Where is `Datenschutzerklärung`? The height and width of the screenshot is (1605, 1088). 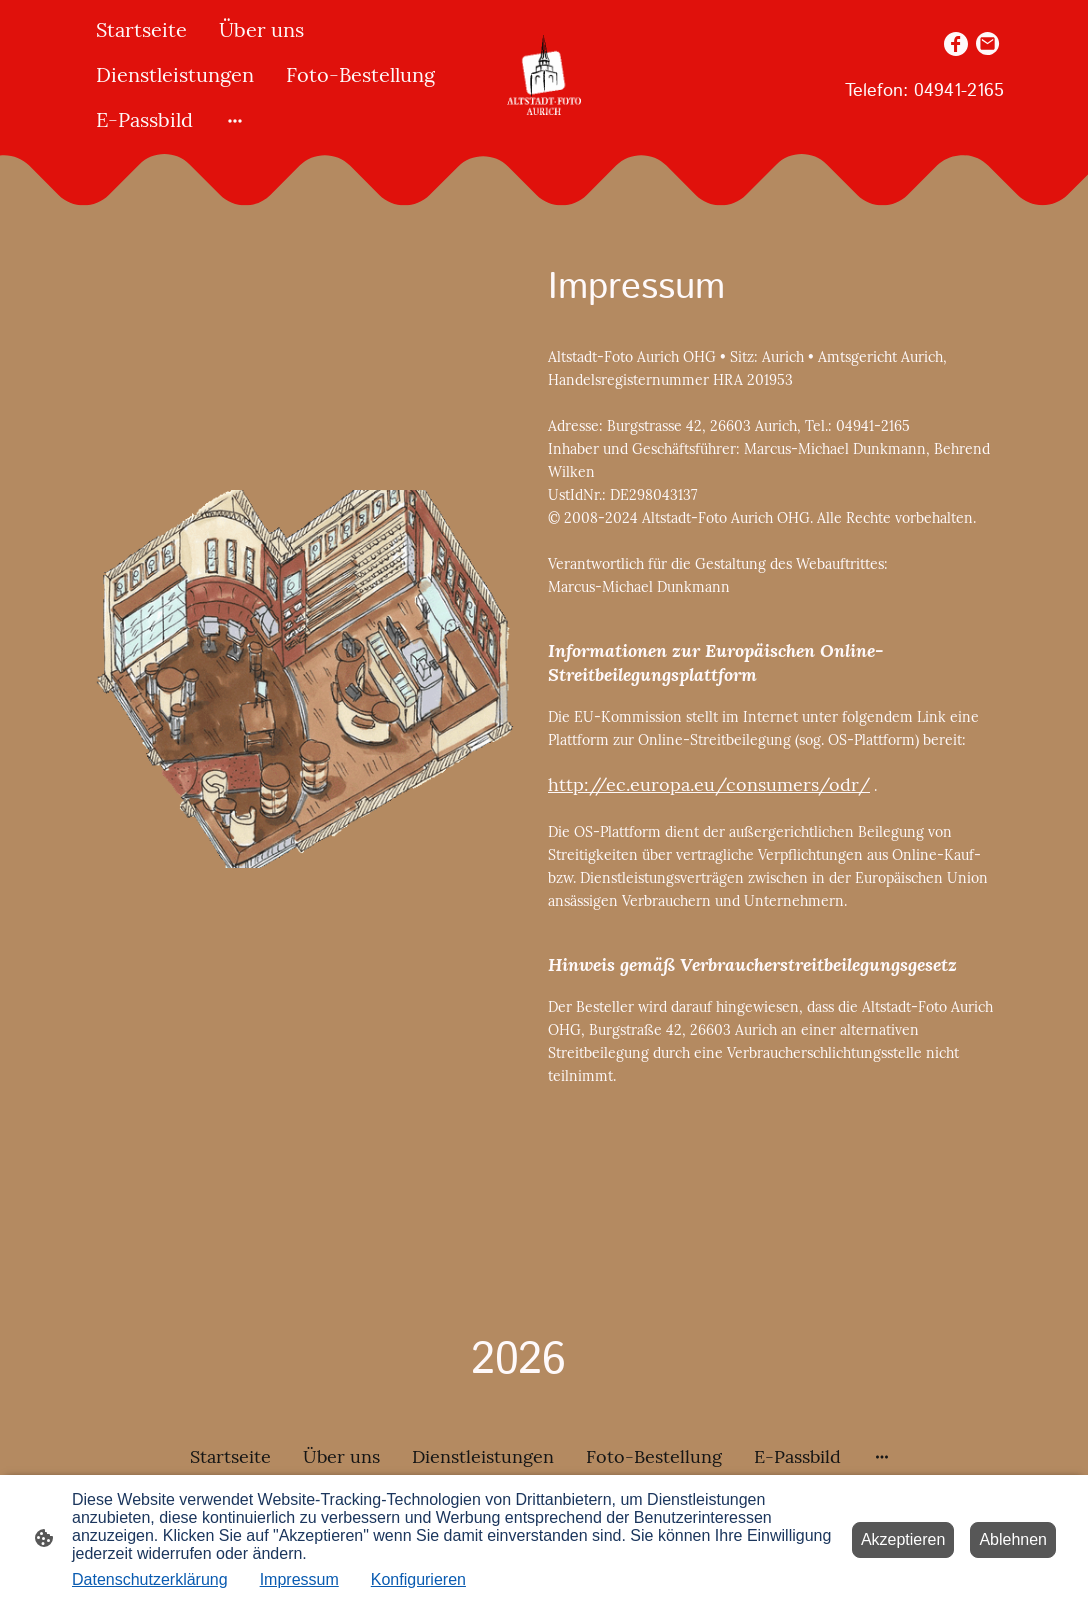 Datenschutzerklärung is located at coordinates (150, 1579).